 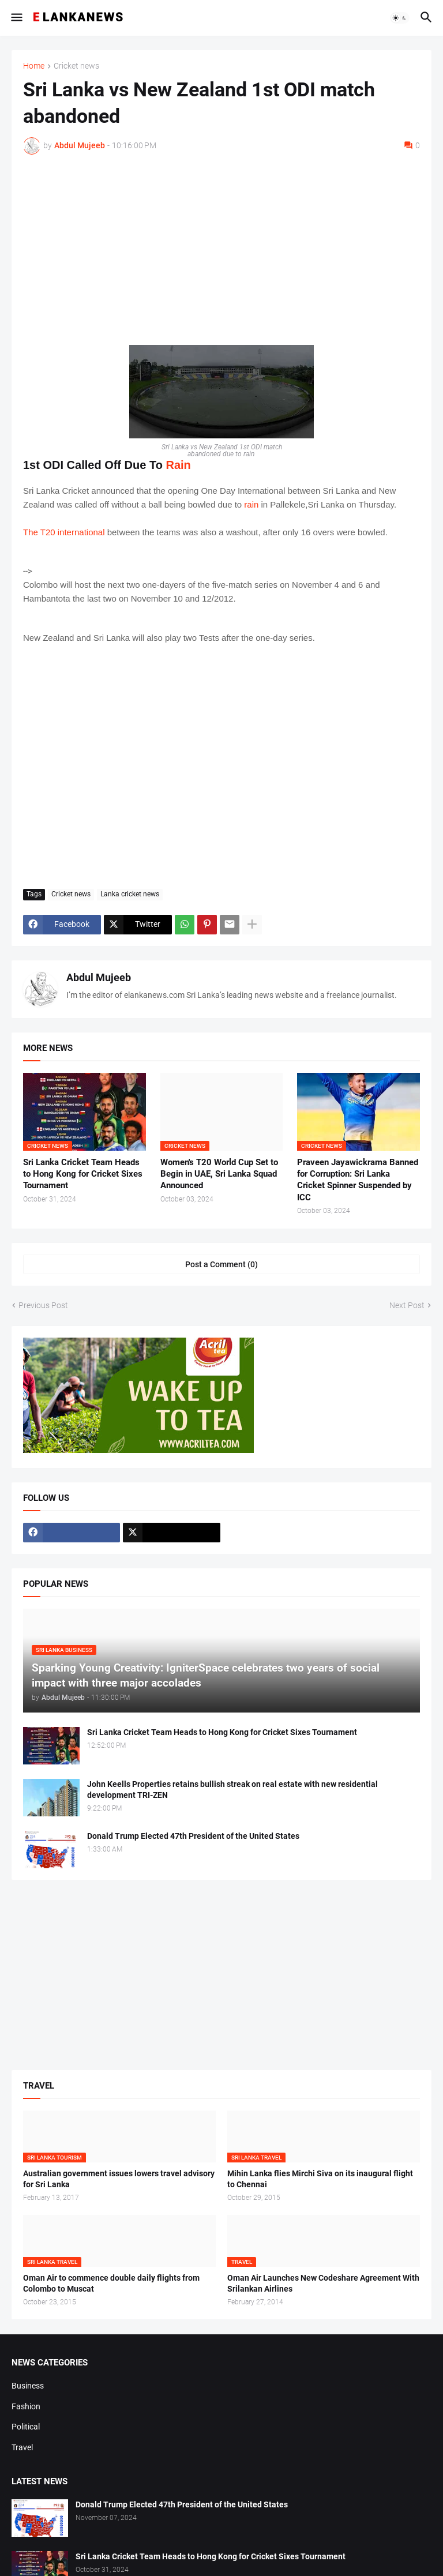 What do you see at coordinates (323, 2283) in the screenshot?
I see `Oman Air Launches New Codeshare Agreement With Srilankan Airlines` at bounding box center [323, 2283].